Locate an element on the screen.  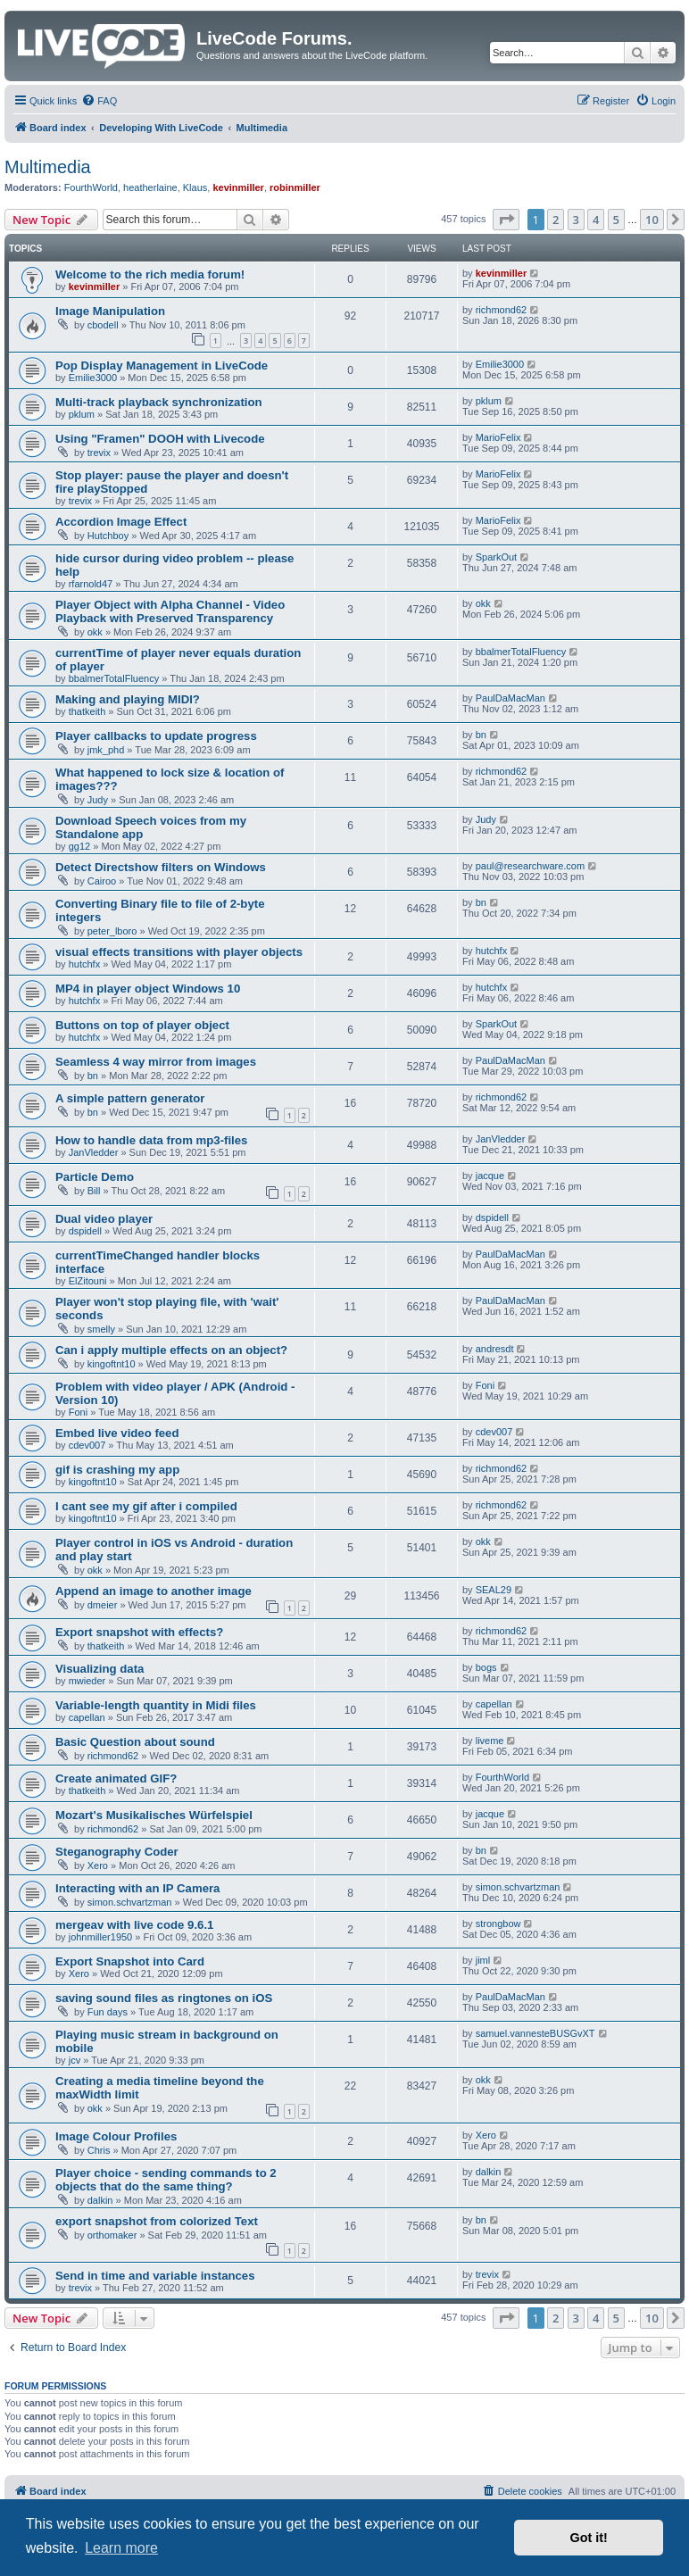
How to handle data from mp3-files is located at coordinates (151, 1140).